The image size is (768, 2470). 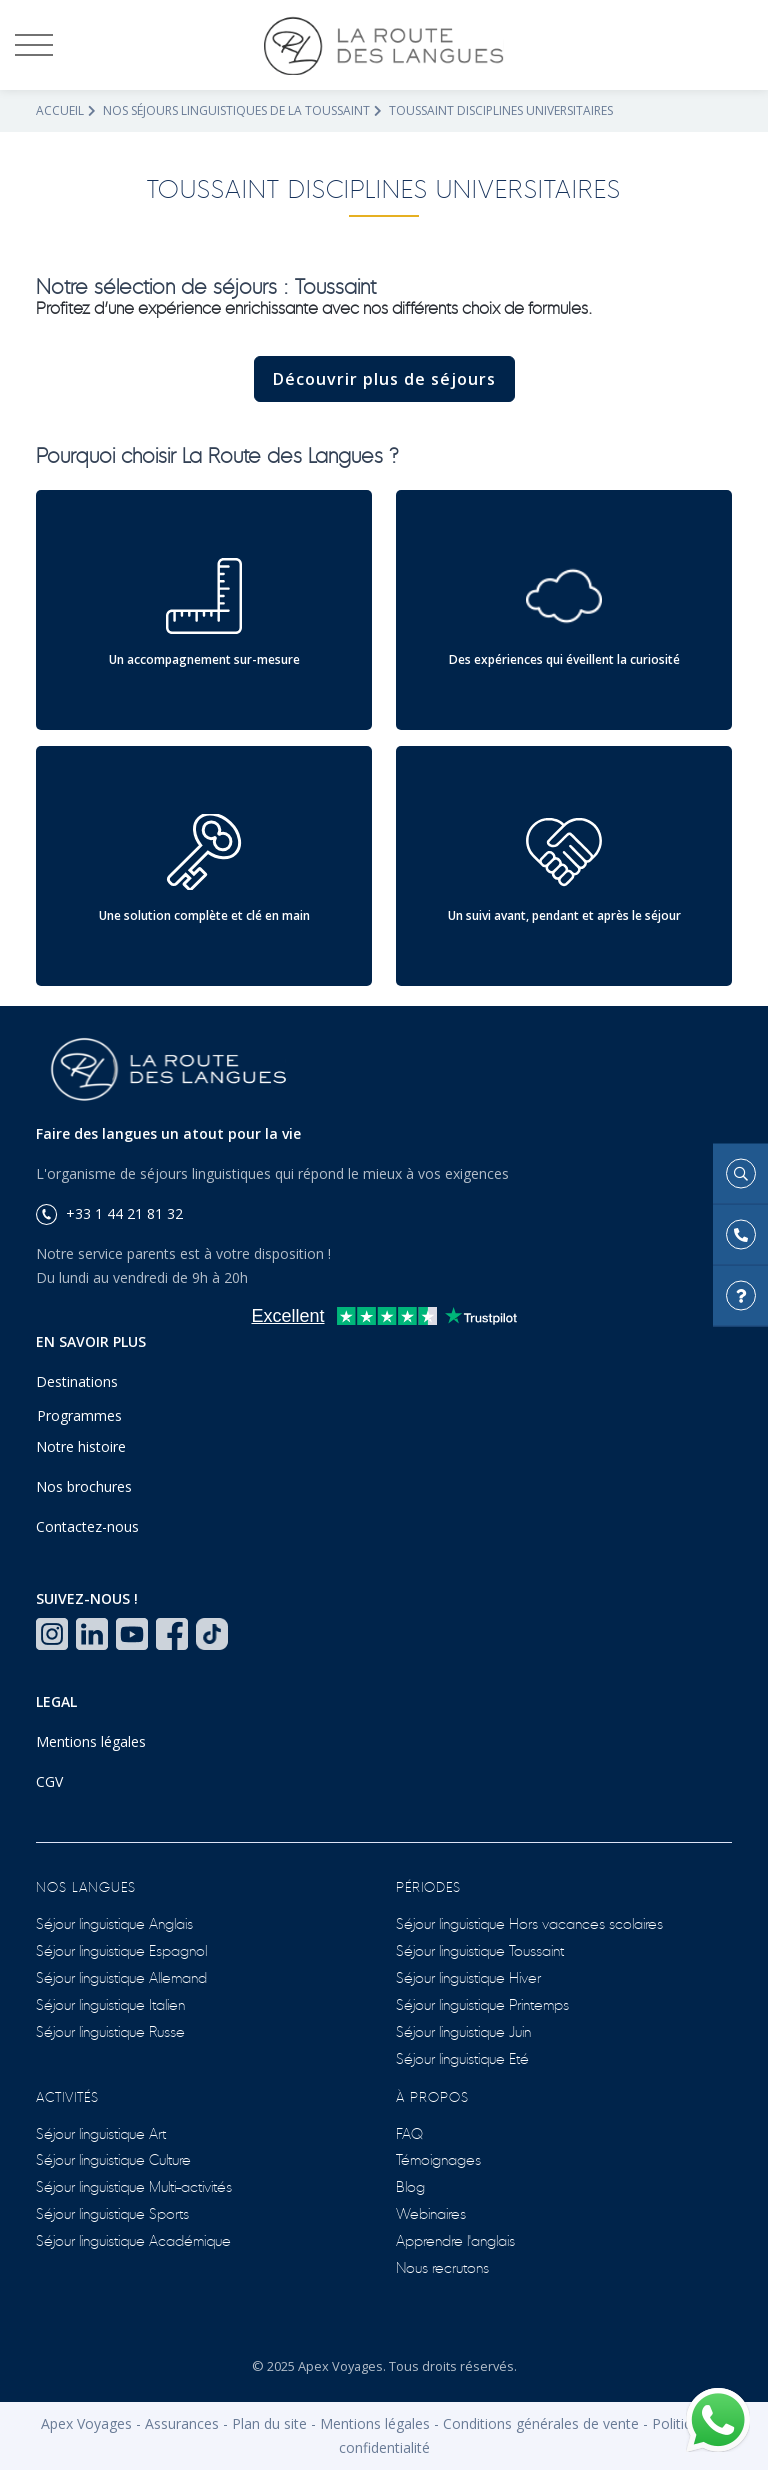 I want to click on Nos brochures, so click(x=84, y=1486).